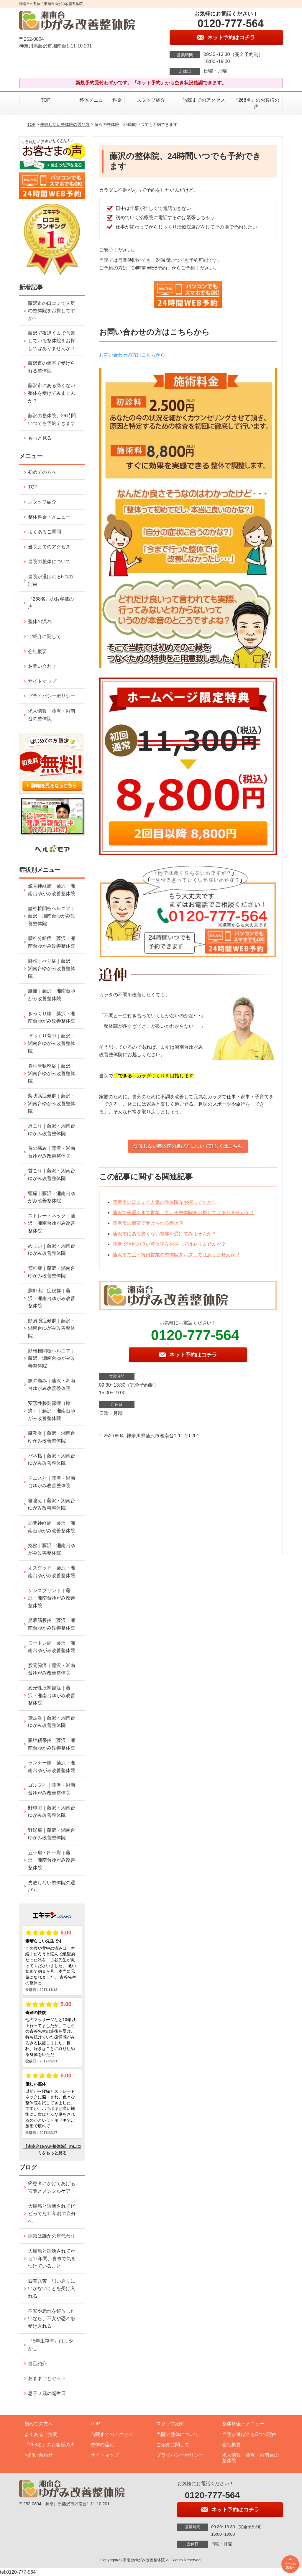 This screenshot has width=302, height=2576. I want to click on 初めての方へ, so click(42, 472).